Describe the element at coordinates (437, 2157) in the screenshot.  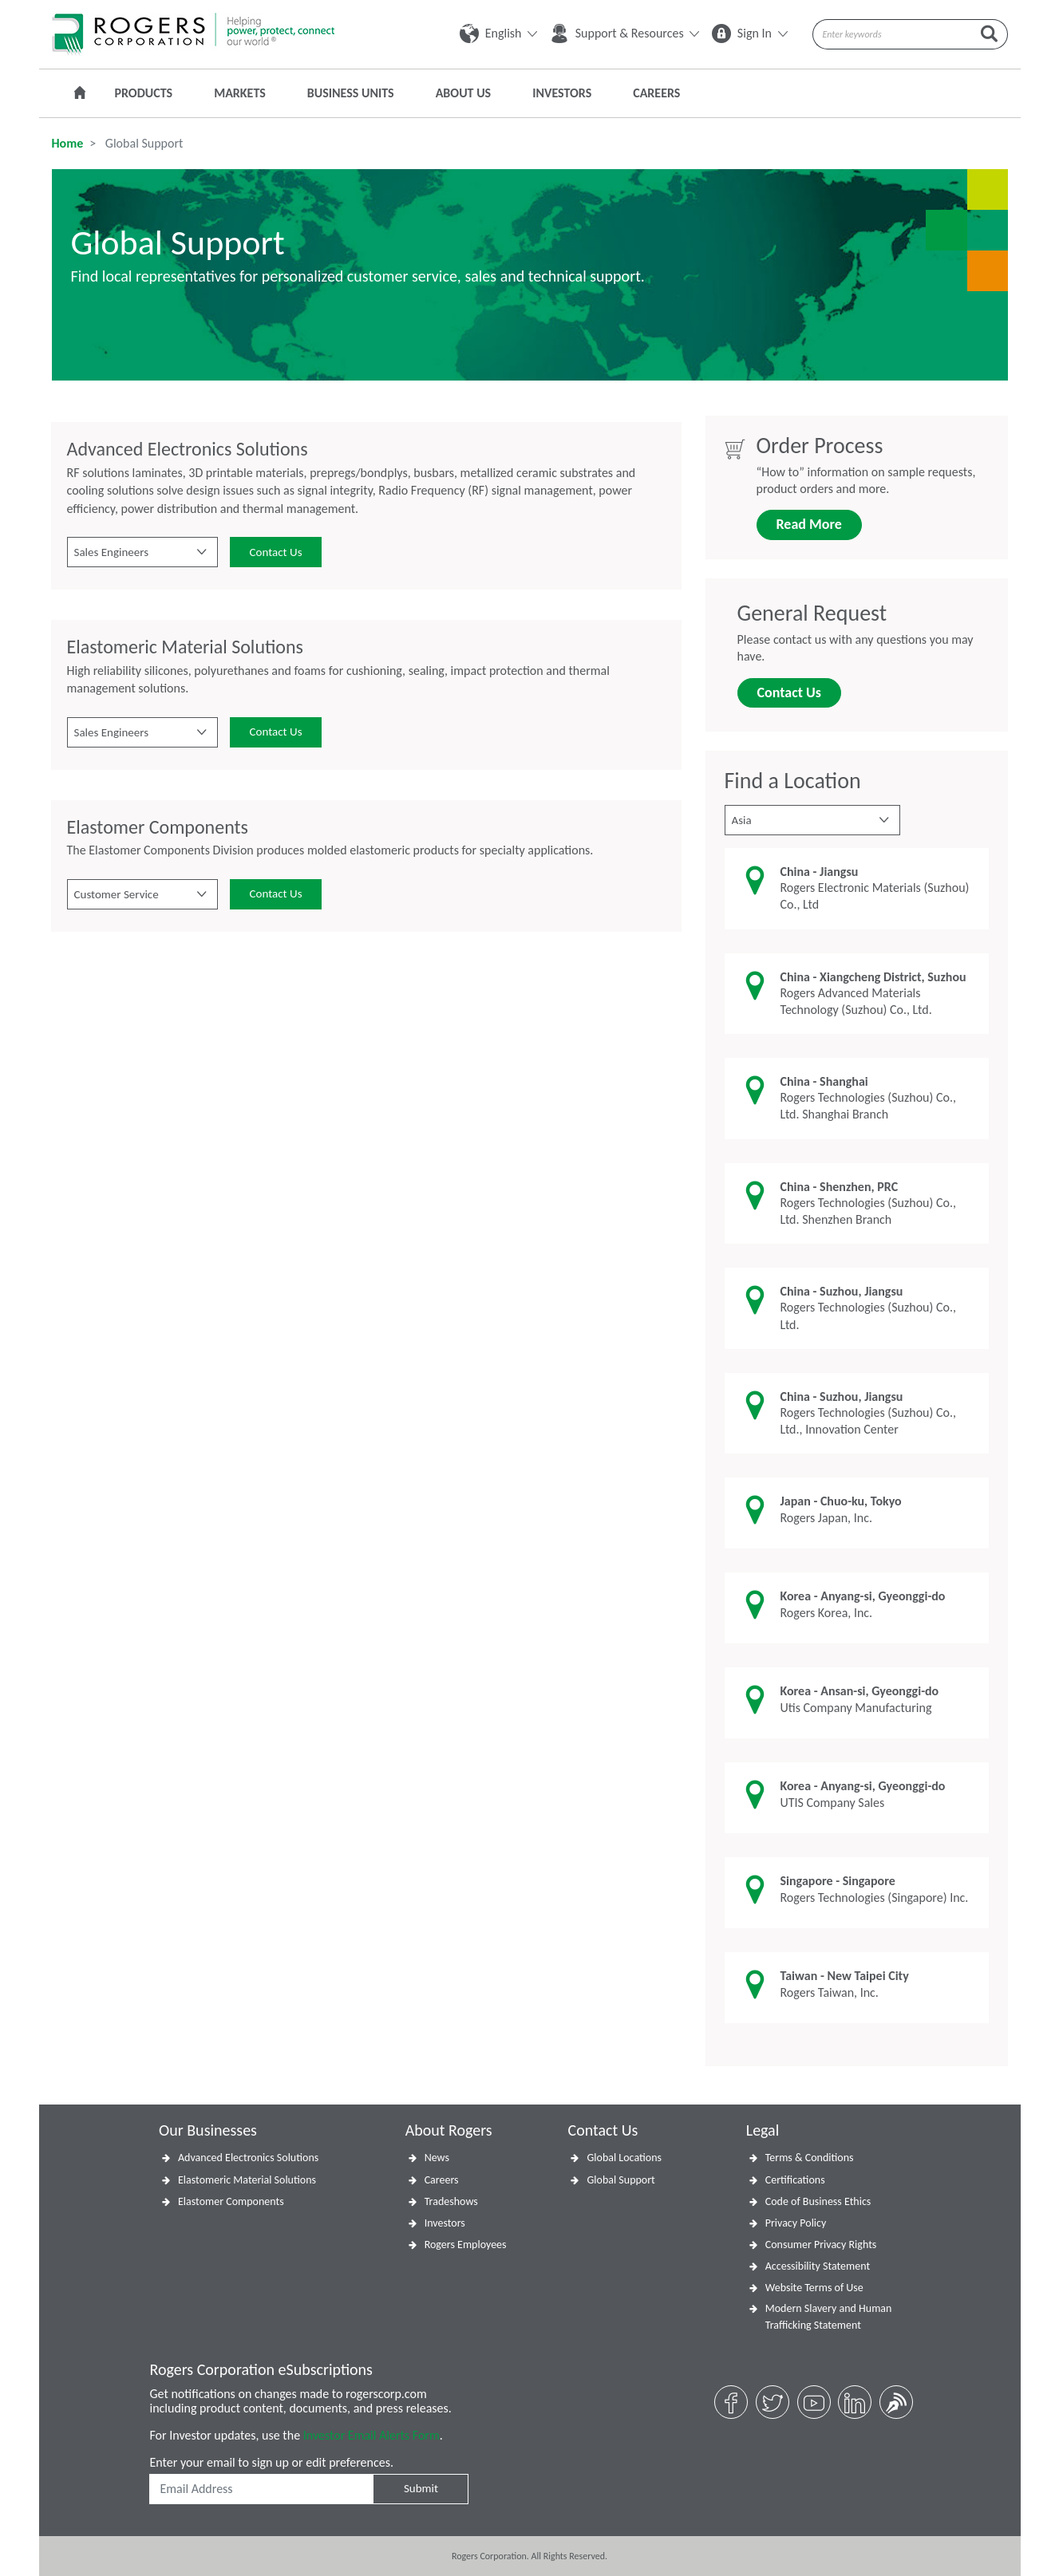
I see `News` at that location.